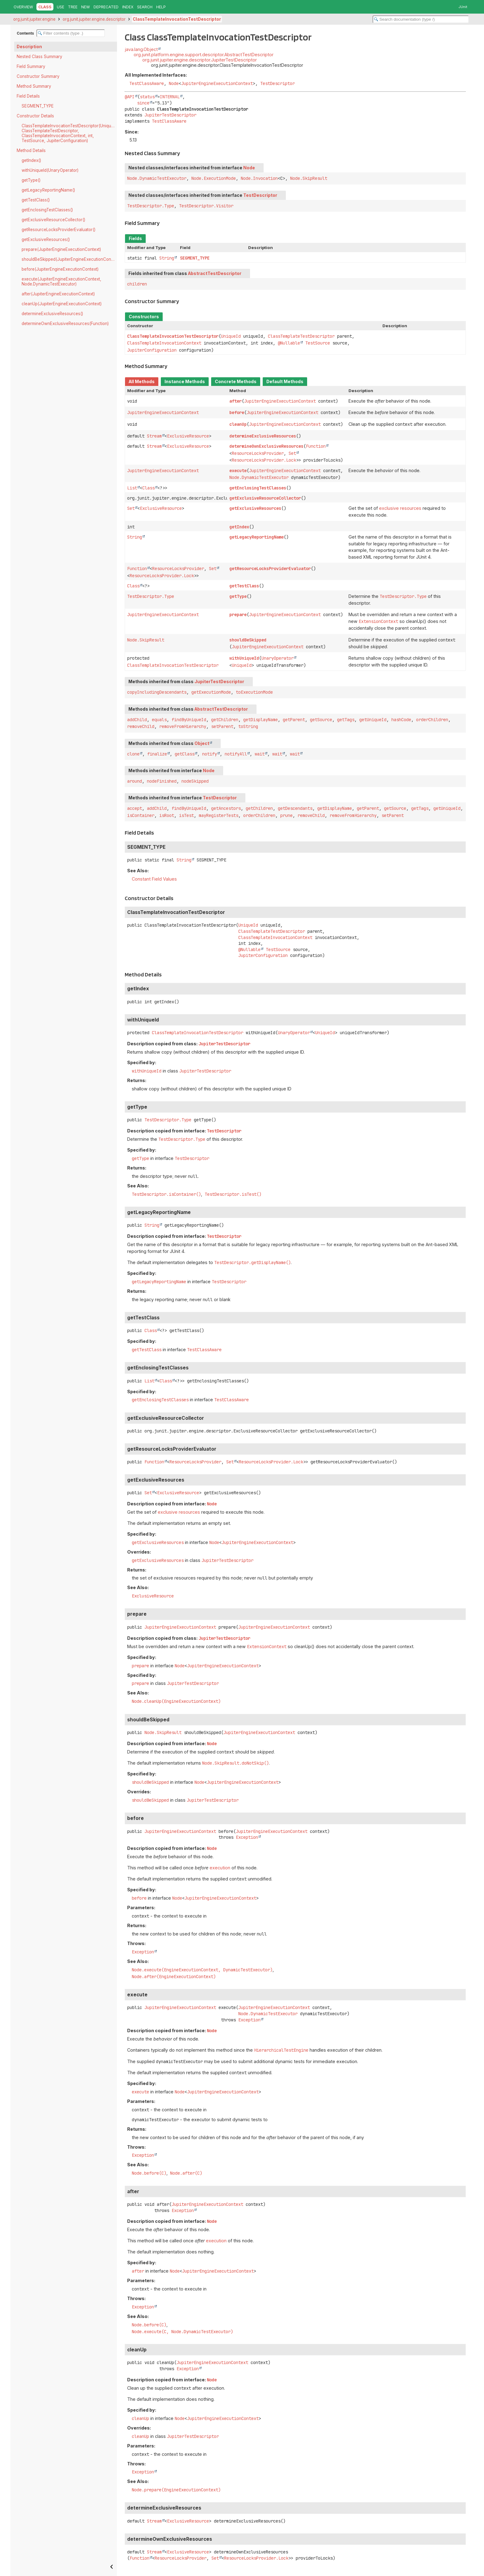 This screenshot has width=484, height=2576. What do you see at coordinates (188, 436) in the screenshot?
I see `ExclusiveResource` at bounding box center [188, 436].